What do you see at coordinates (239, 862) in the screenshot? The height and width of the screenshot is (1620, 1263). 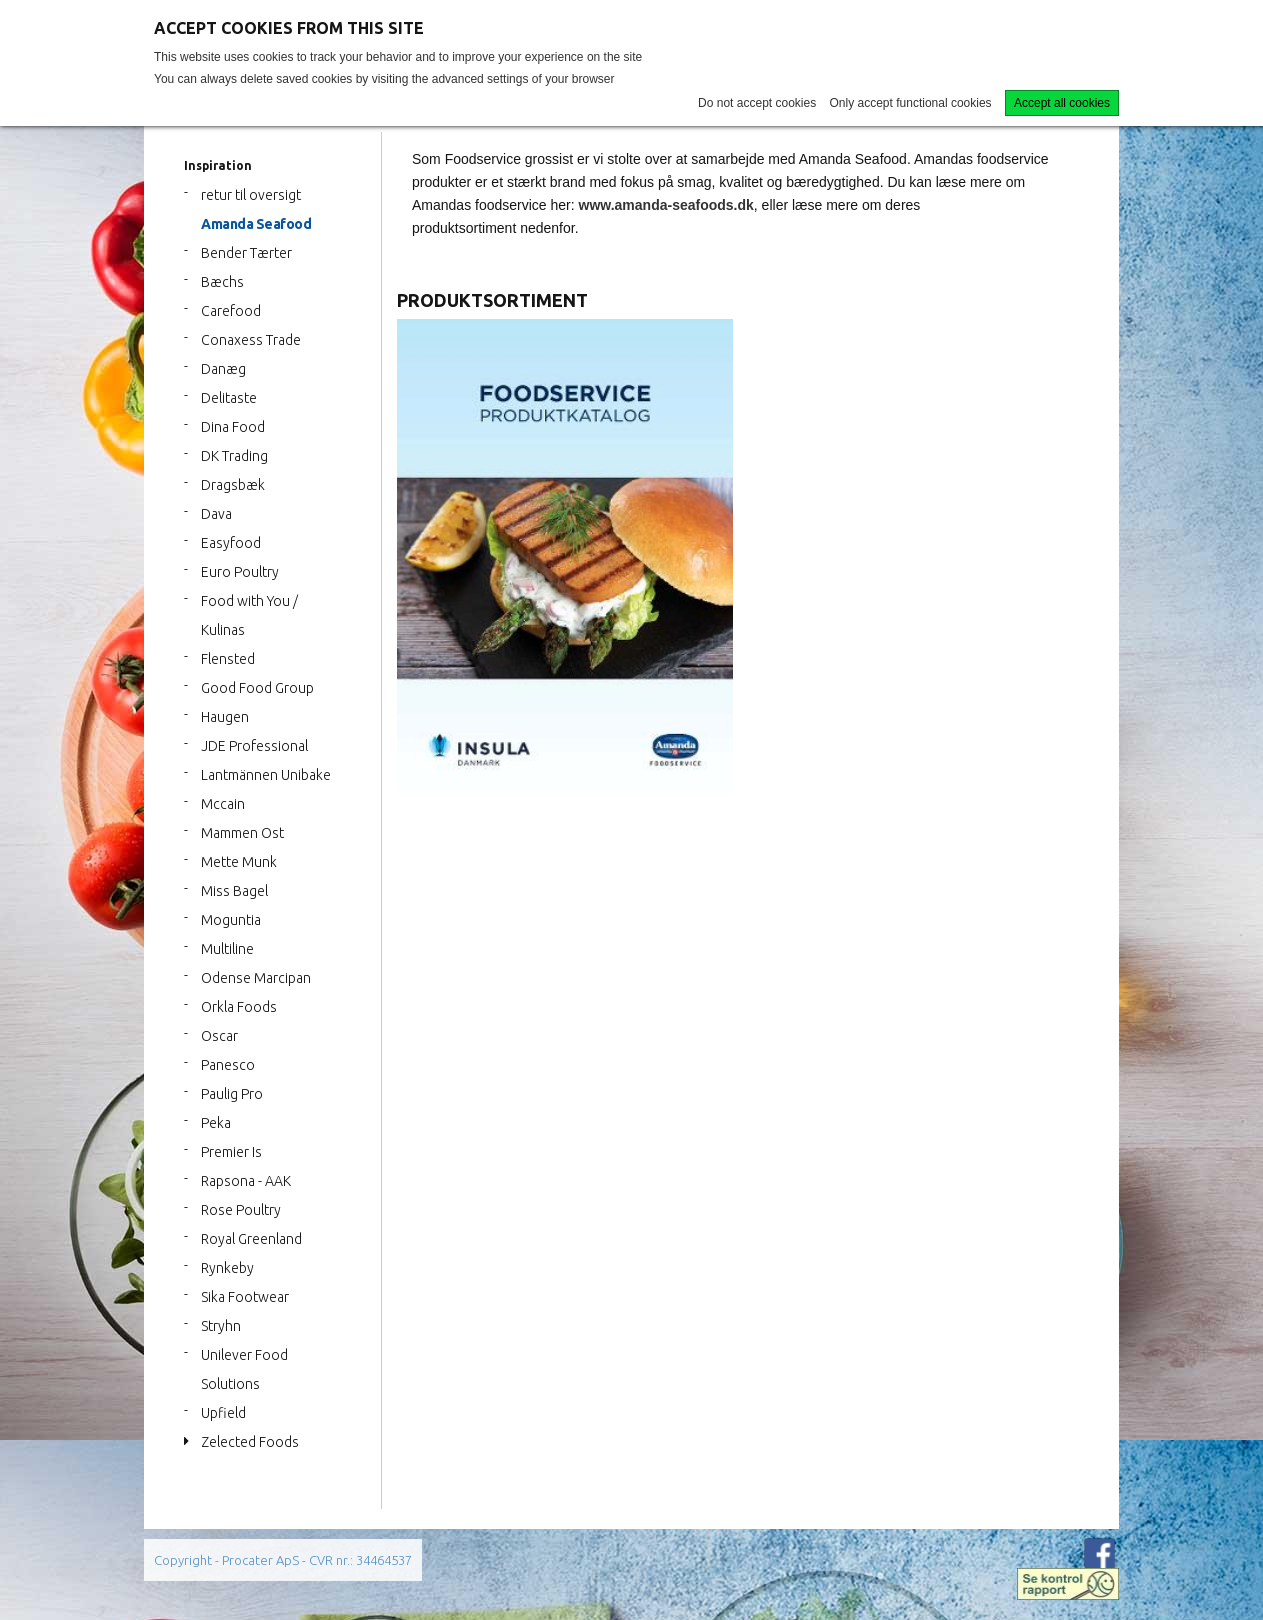 I see `Mette Munk` at bounding box center [239, 862].